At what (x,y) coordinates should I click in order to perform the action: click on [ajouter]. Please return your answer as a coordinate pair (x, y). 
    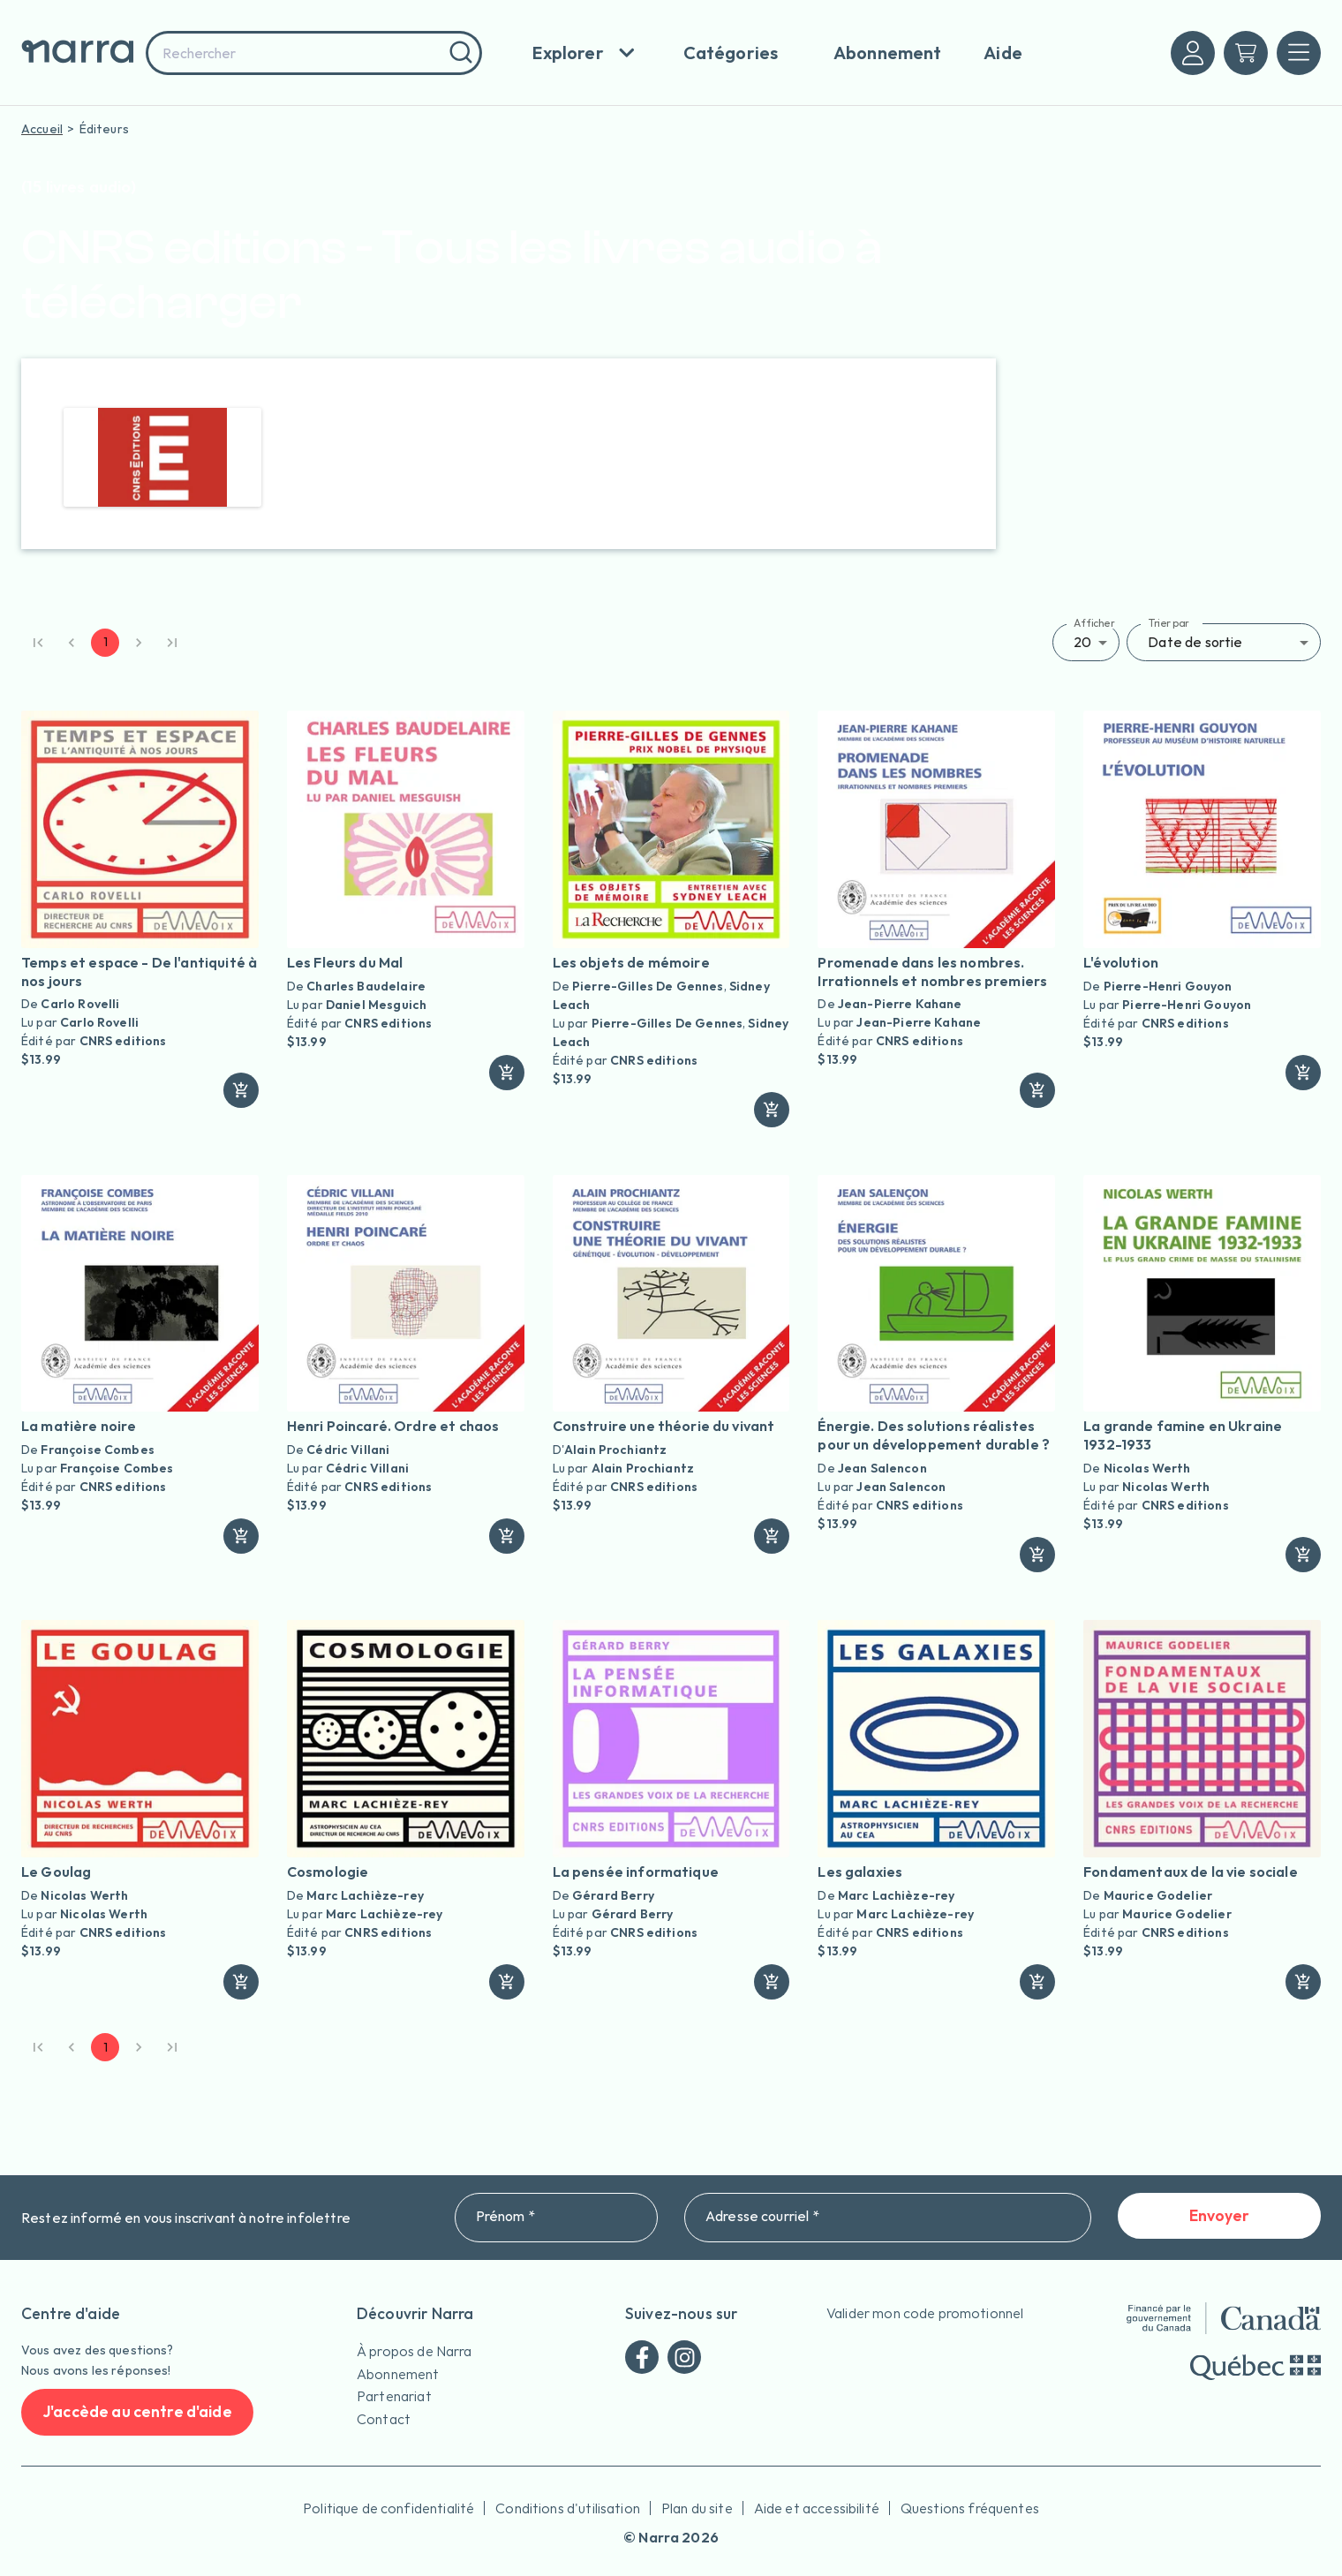
    Looking at the image, I should click on (241, 1090).